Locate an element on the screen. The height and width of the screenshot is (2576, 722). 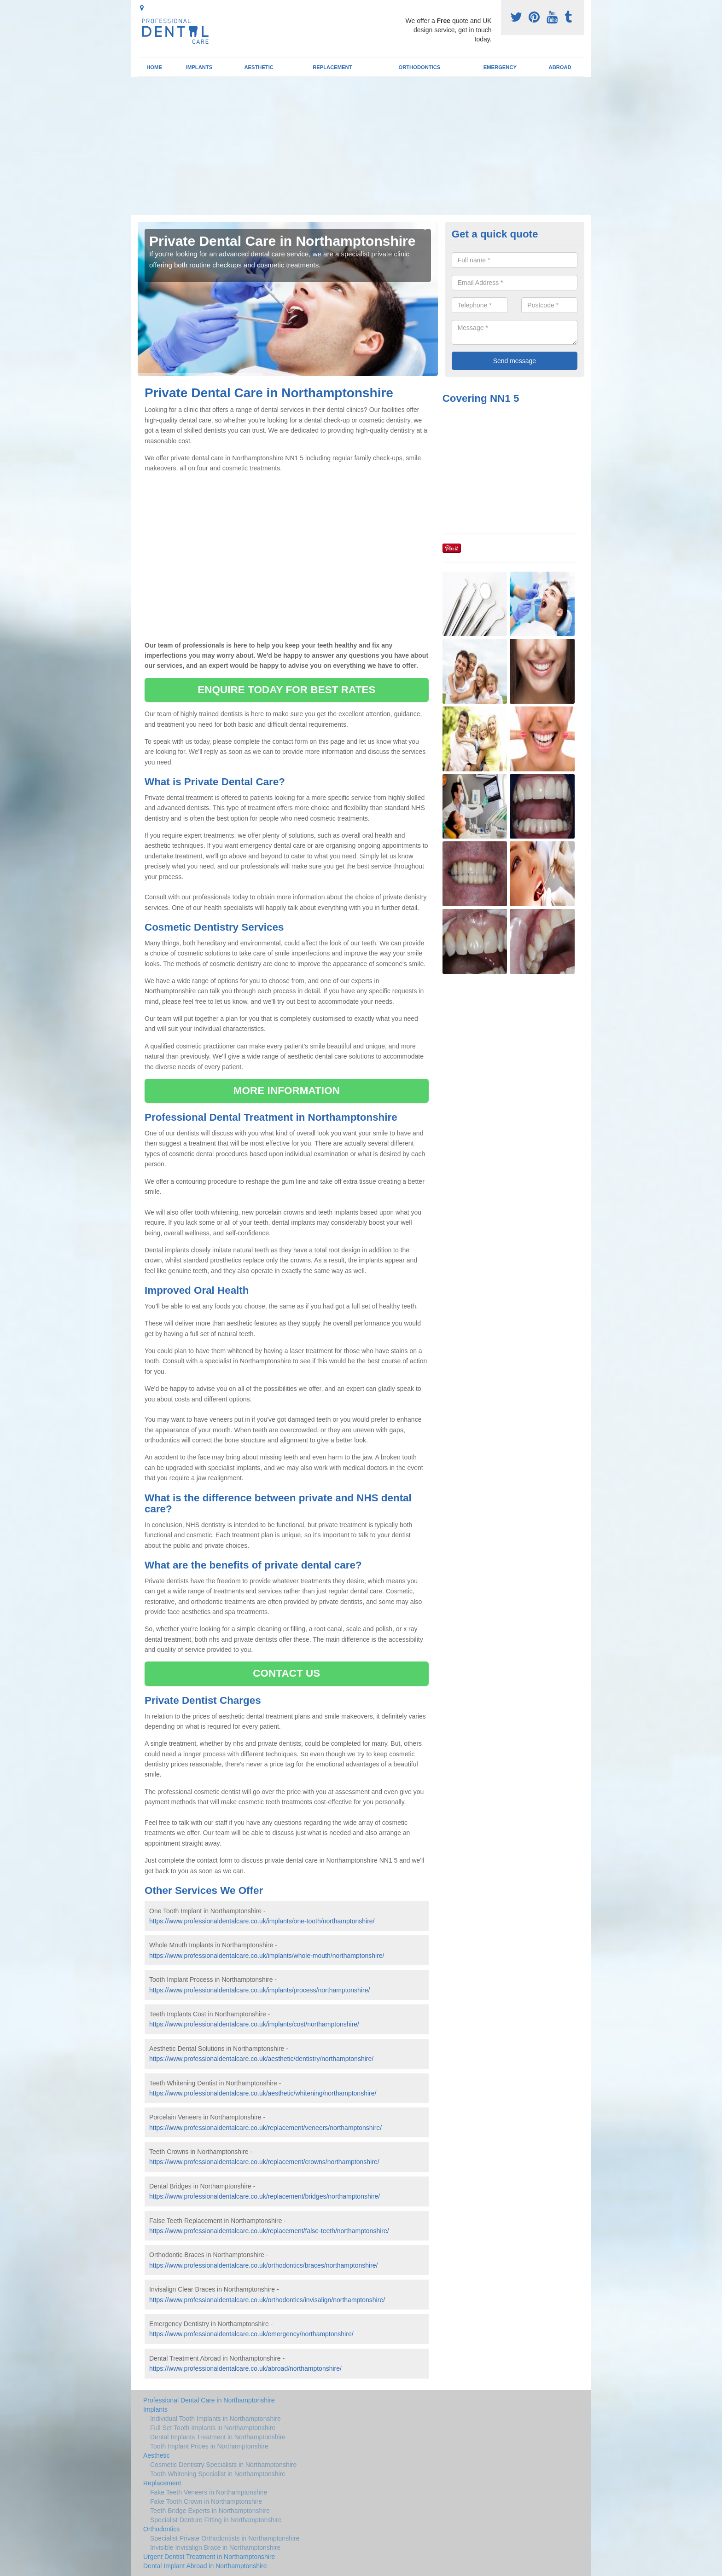
https://www.professionaldentalcare.co.uk/emergency/northamptonshire/ is located at coordinates (251, 2334).